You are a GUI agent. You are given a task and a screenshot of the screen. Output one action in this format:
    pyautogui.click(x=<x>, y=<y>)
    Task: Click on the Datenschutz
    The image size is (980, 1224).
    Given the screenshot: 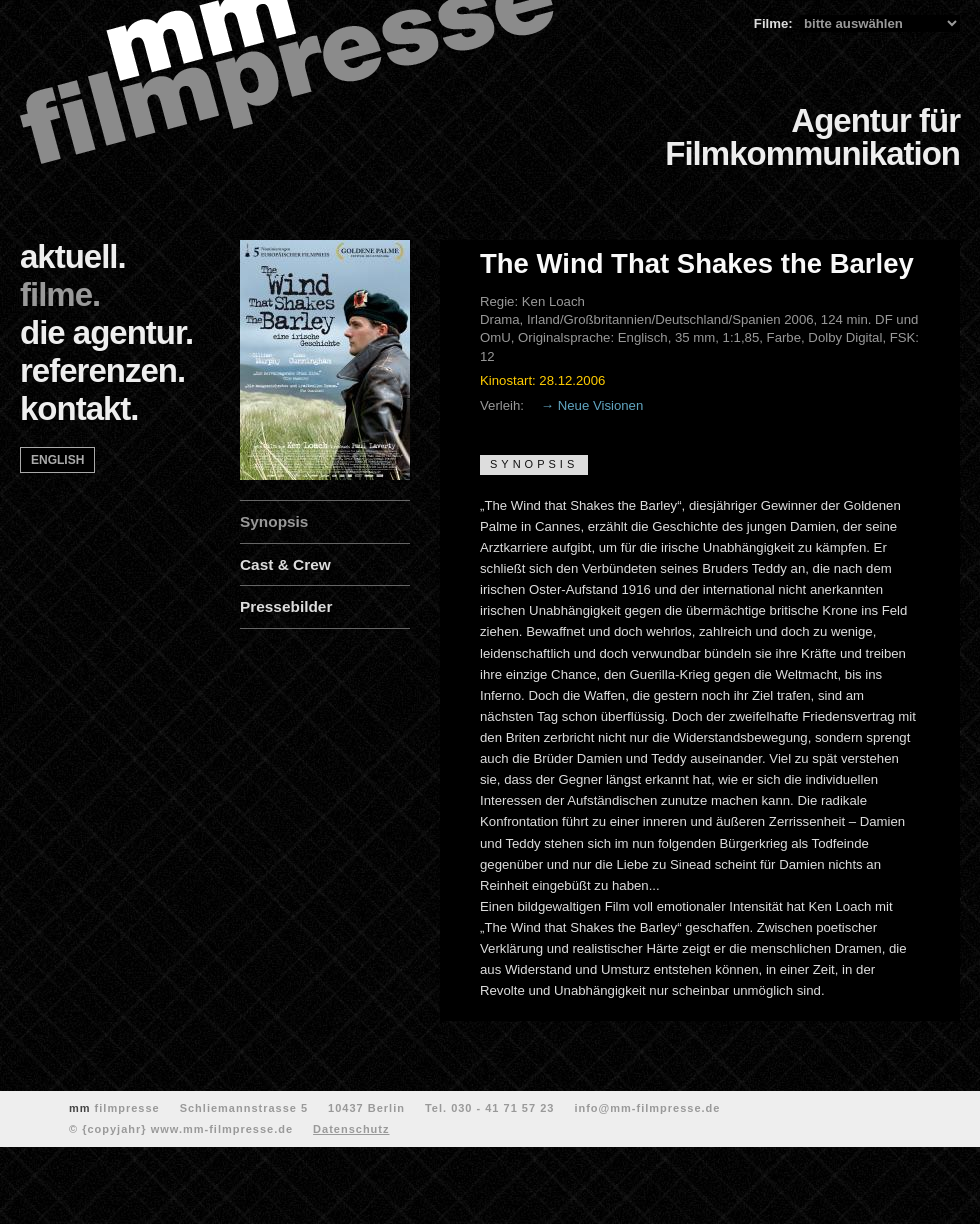 What is the action you would take?
    pyautogui.click(x=351, y=1129)
    